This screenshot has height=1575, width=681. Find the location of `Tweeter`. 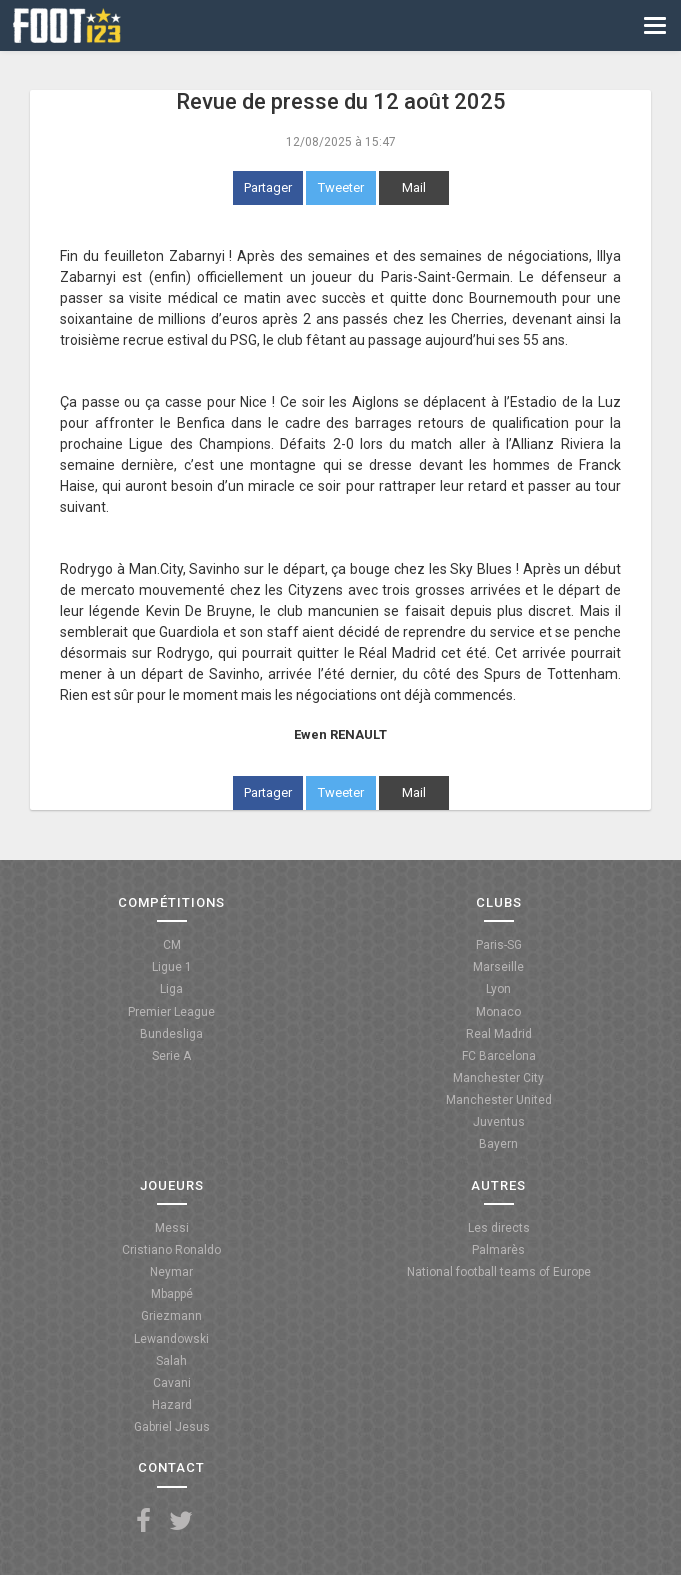

Tweeter is located at coordinates (341, 187).